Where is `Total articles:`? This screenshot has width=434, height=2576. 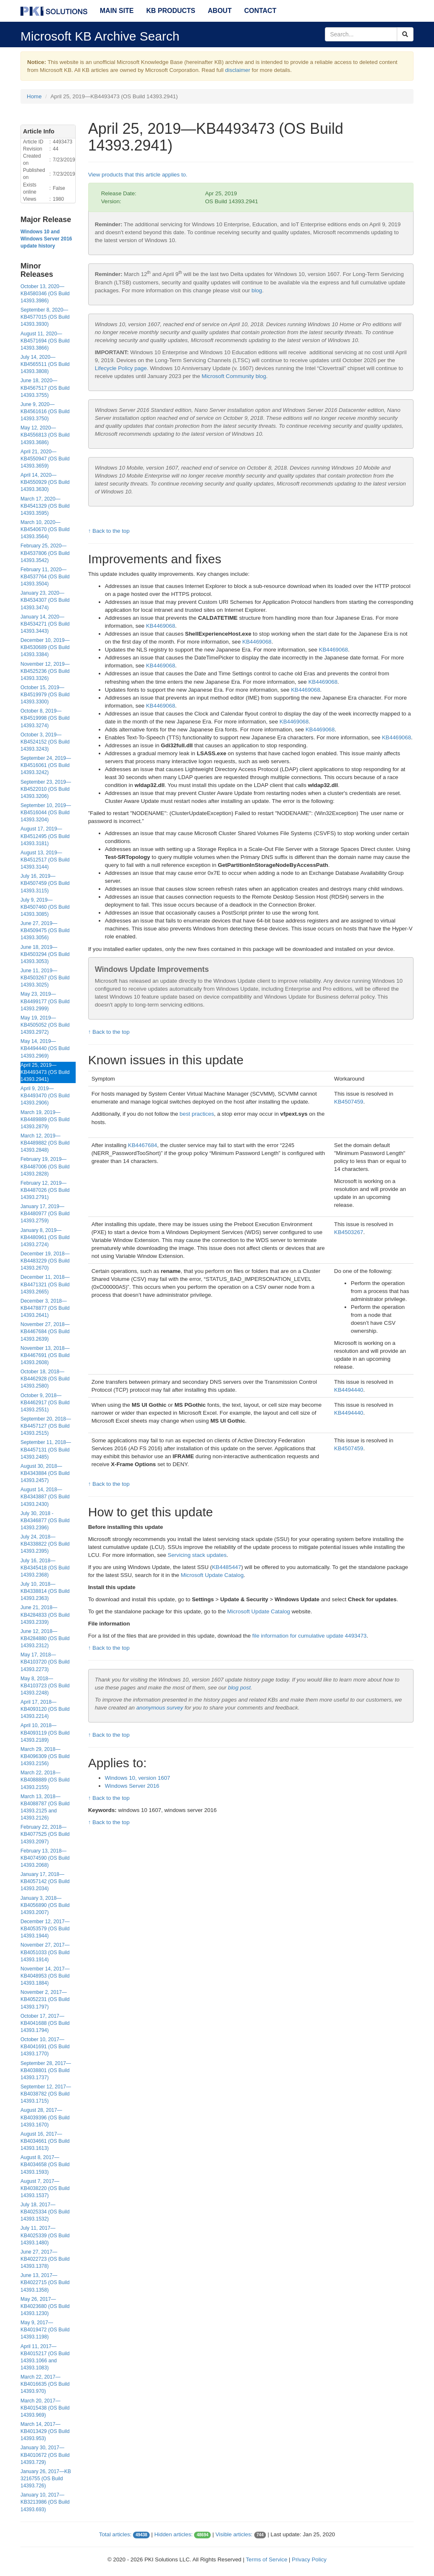
Total articles: is located at coordinates (115, 2534).